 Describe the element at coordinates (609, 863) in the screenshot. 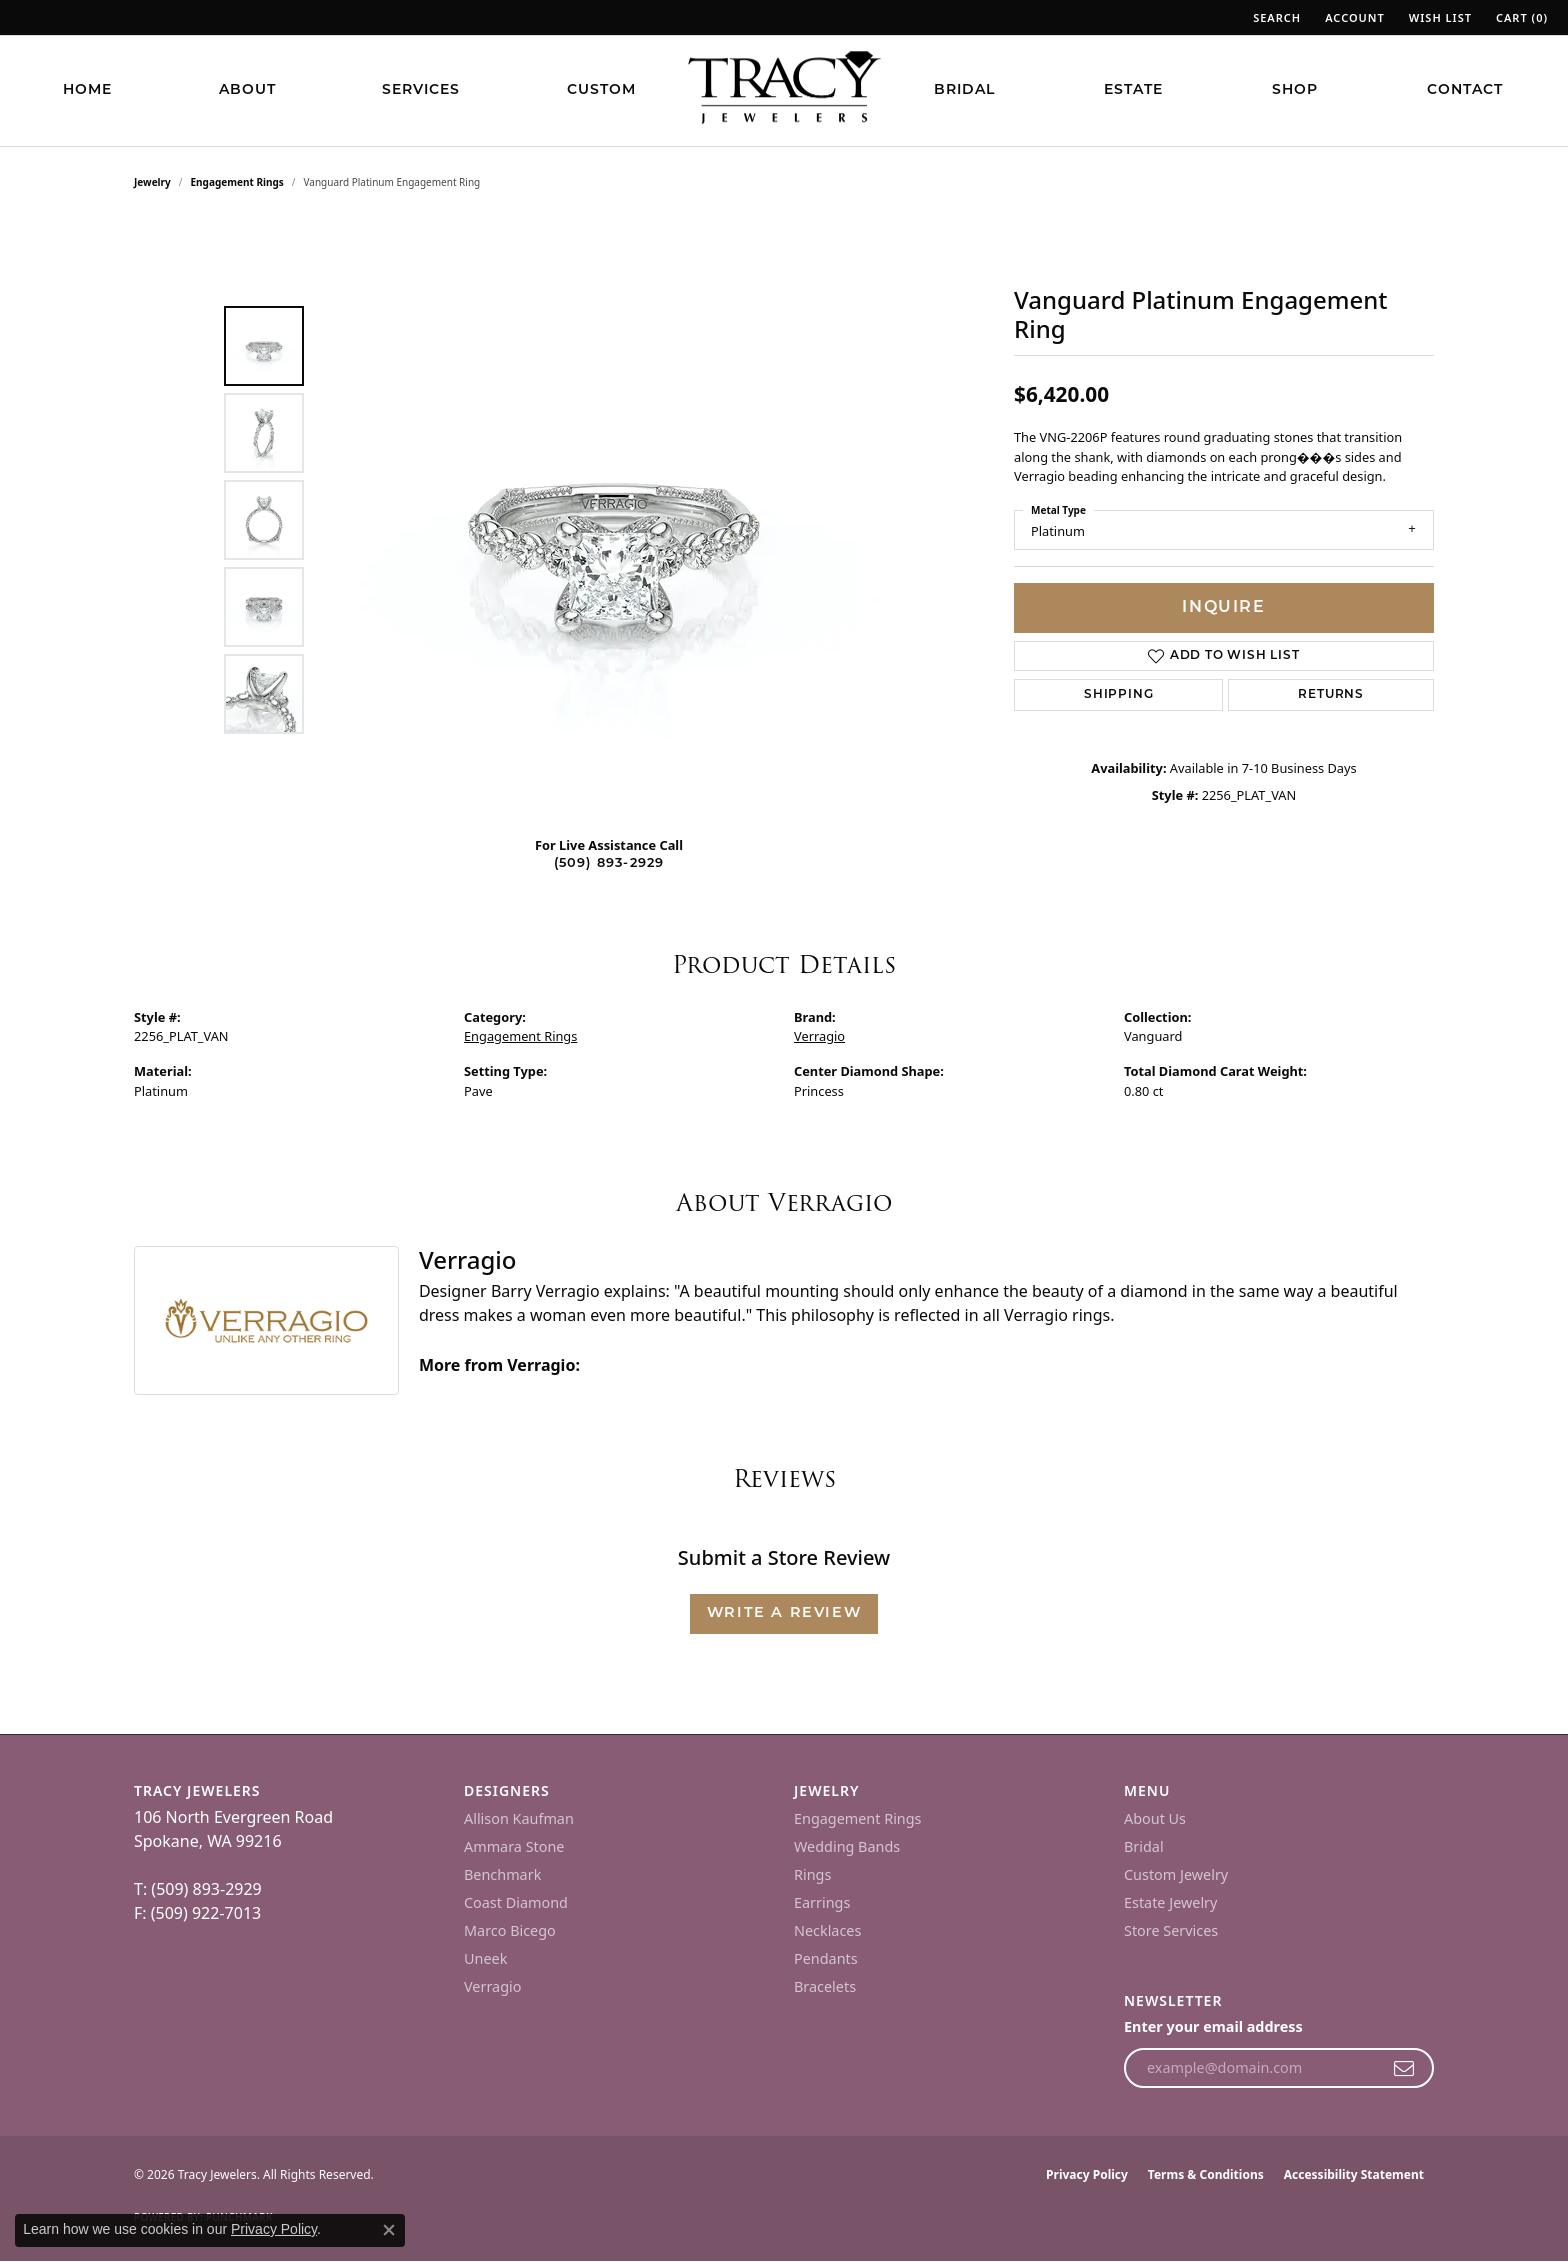

I see `(509) 893-2929` at that location.